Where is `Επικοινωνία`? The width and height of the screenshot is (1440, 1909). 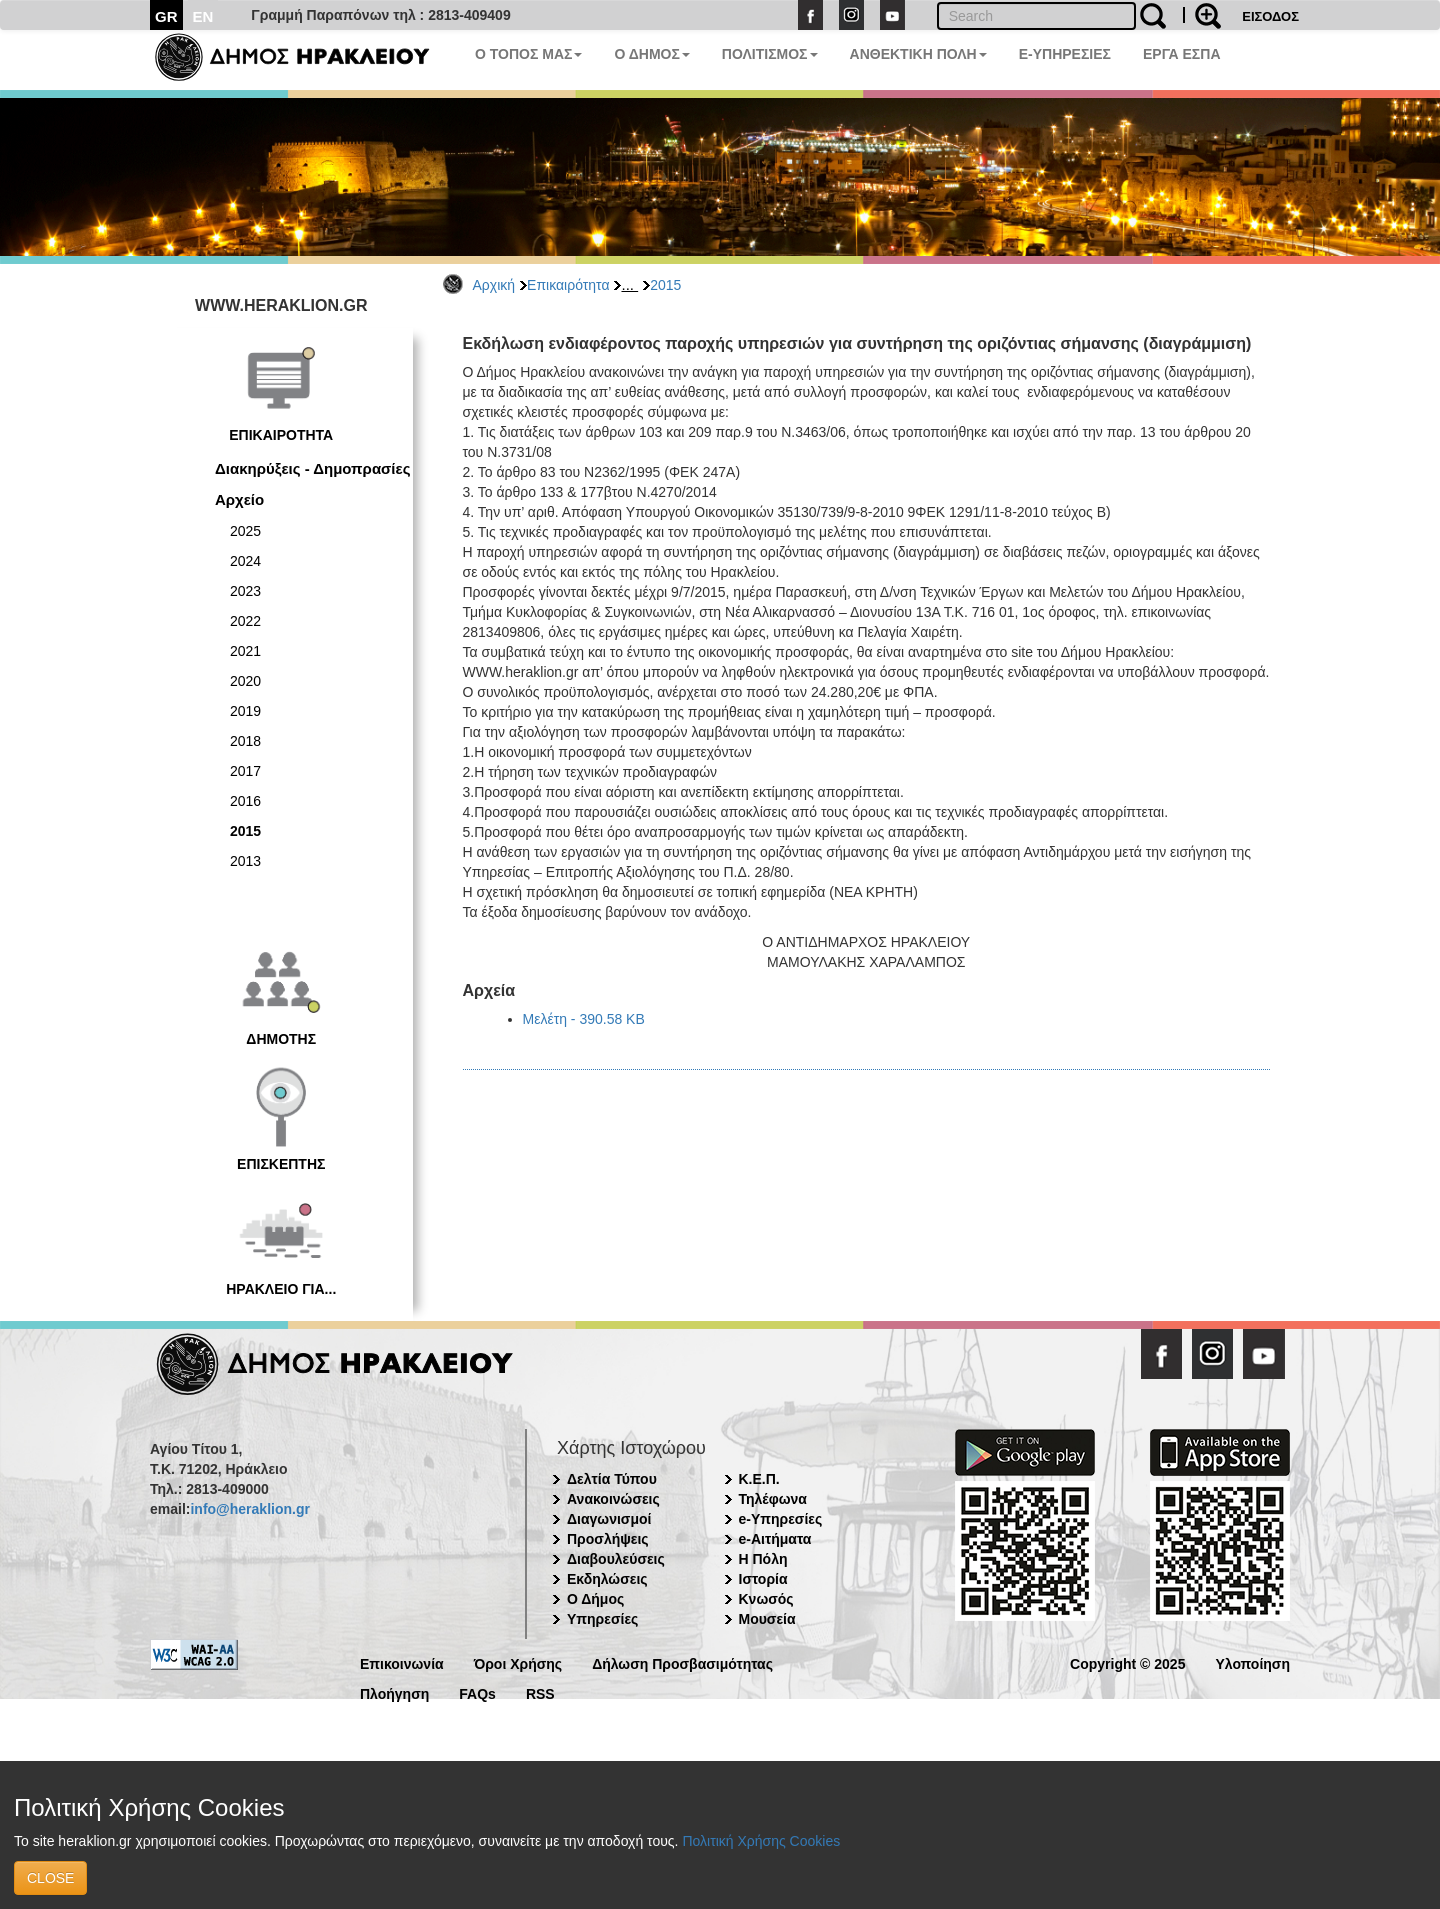
Επικοινωνία is located at coordinates (402, 1662).